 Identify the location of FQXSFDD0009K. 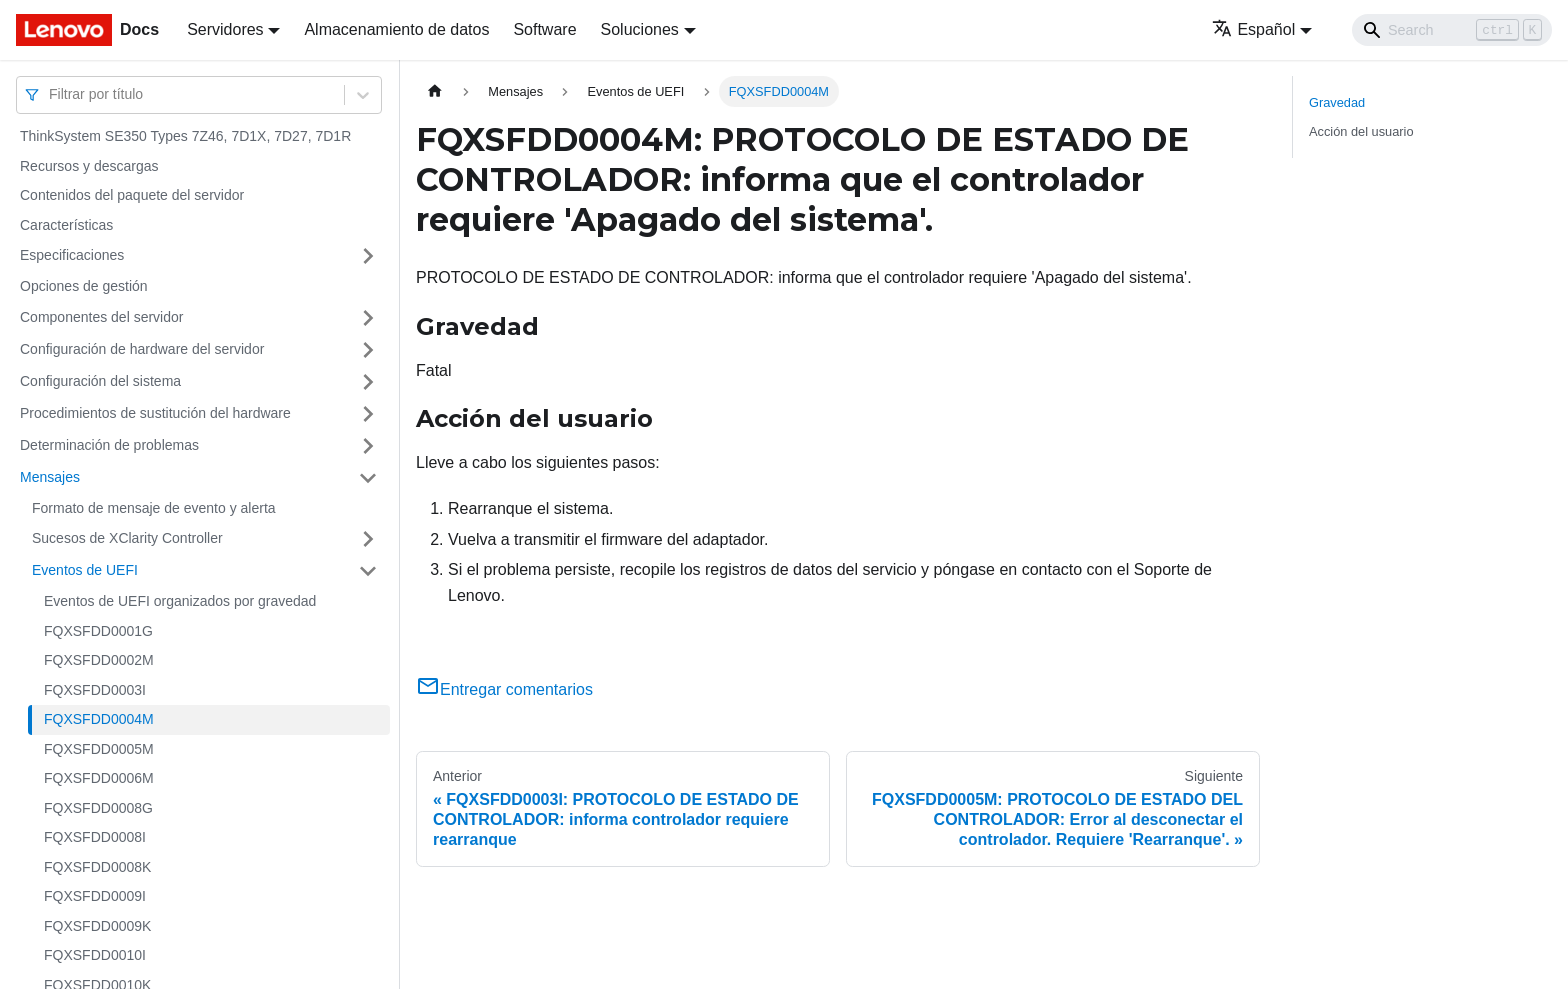
(97, 926).